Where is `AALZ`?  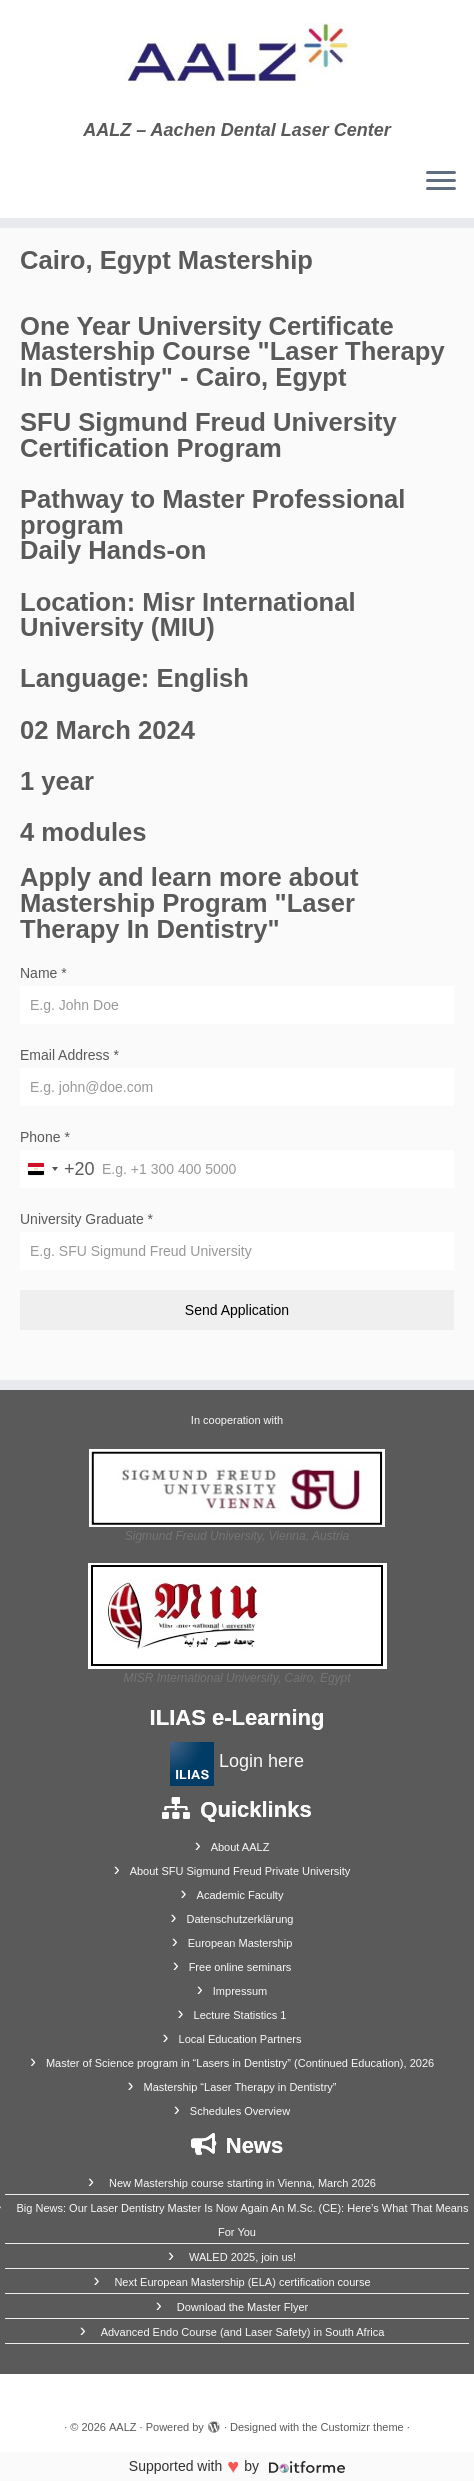
AALZ is located at coordinates (123, 2427).